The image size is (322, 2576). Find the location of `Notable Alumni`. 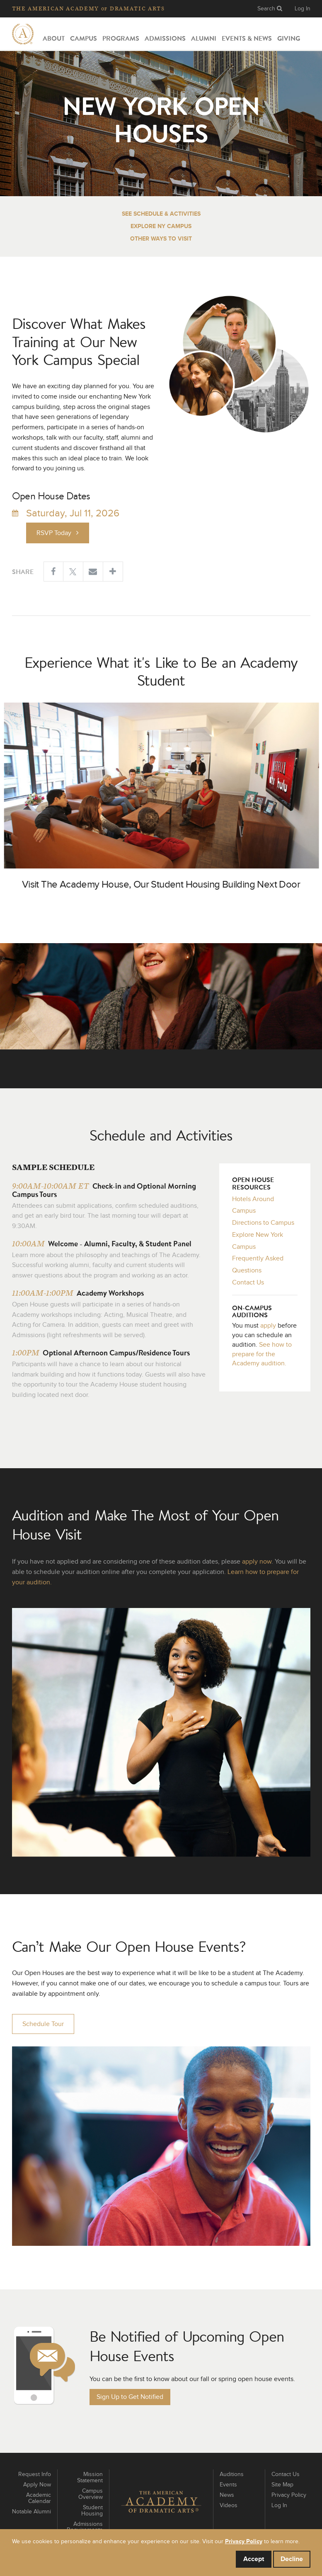

Notable Alumni is located at coordinates (31, 2512).